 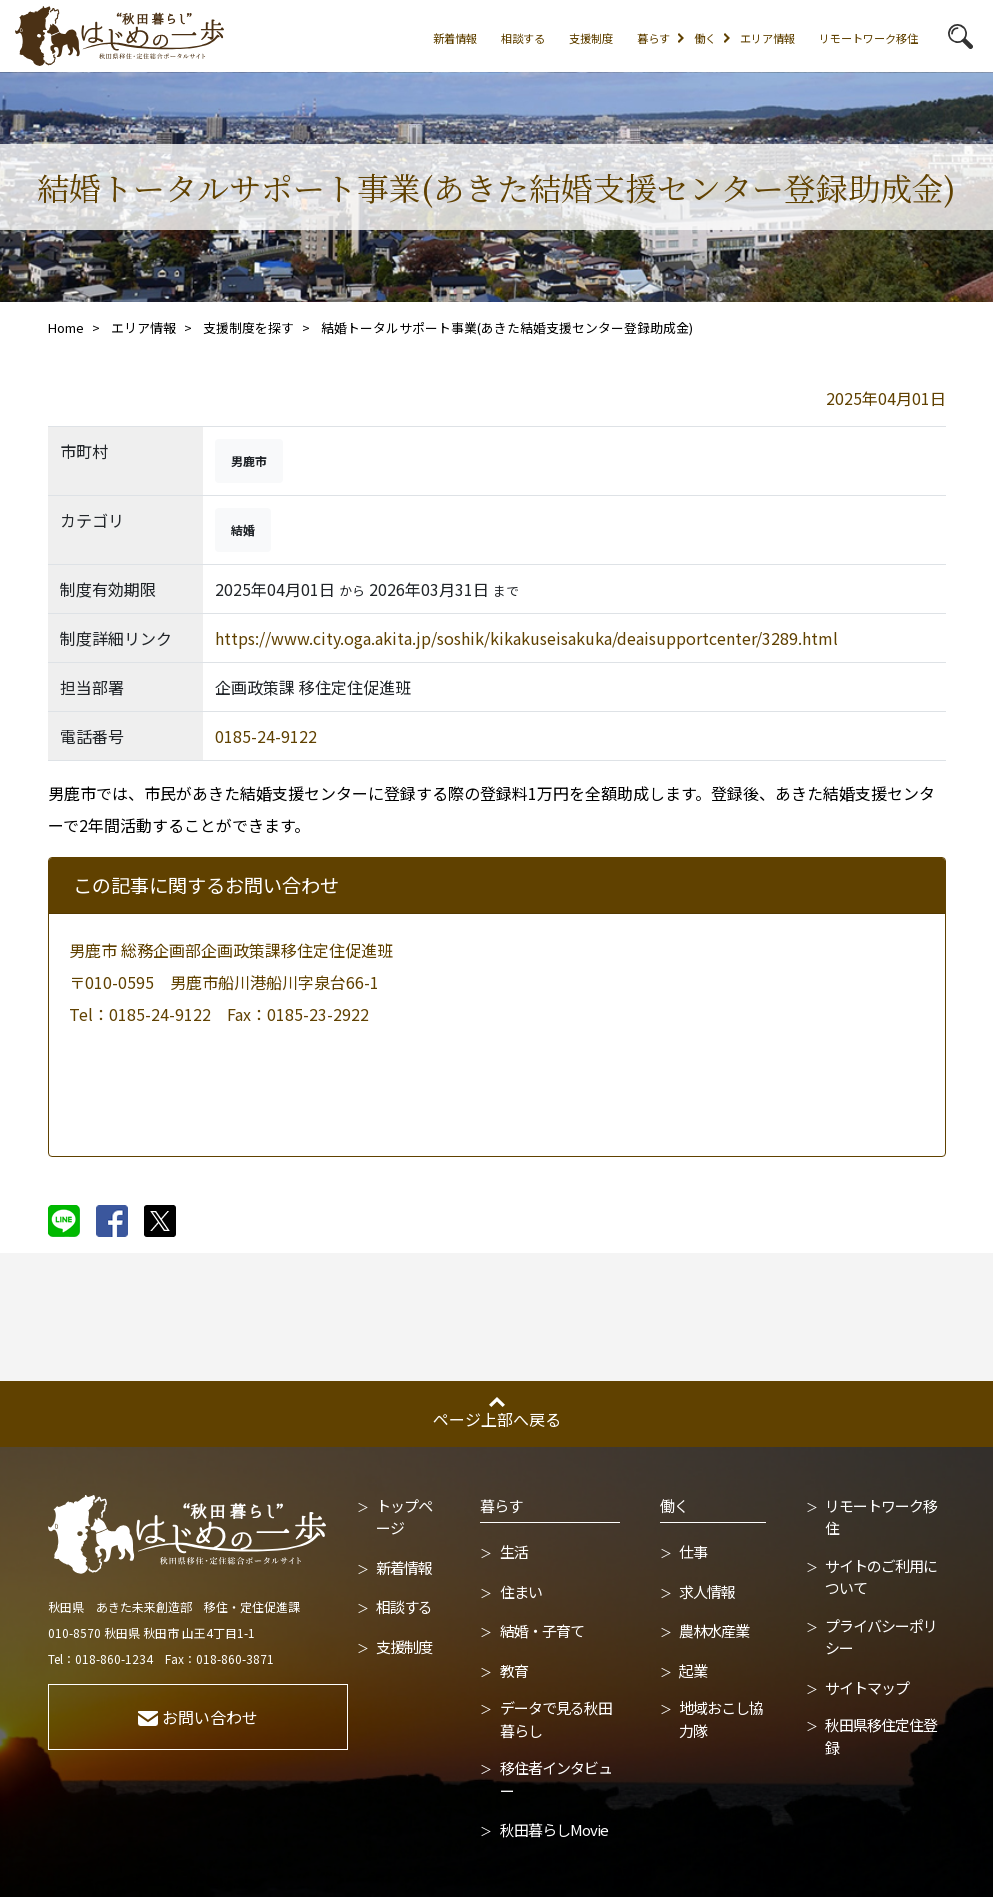 What do you see at coordinates (881, 1577) in the screenshot?
I see `サイトのご利用について` at bounding box center [881, 1577].